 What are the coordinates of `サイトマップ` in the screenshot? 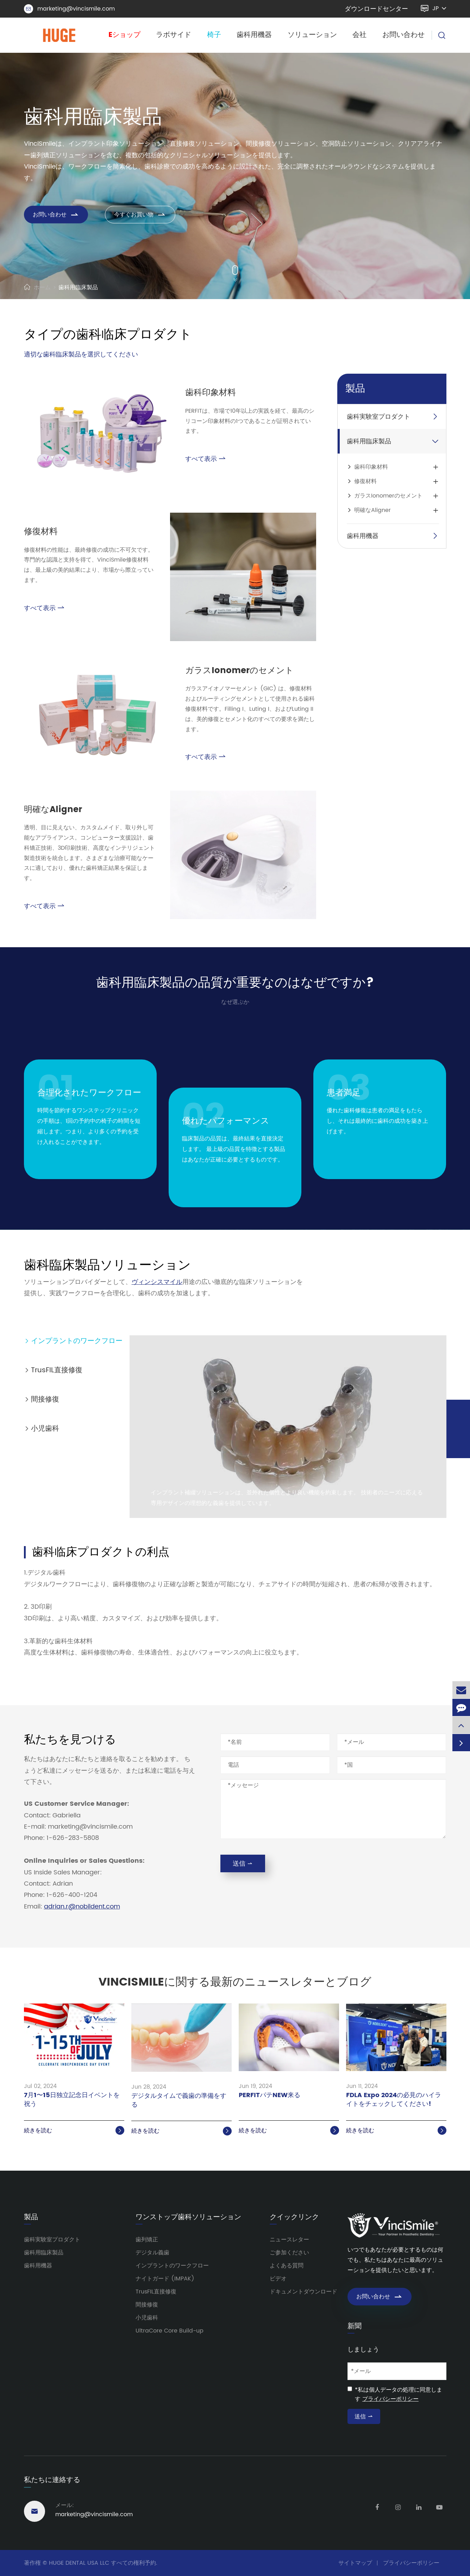 It's located at (355, 2563).